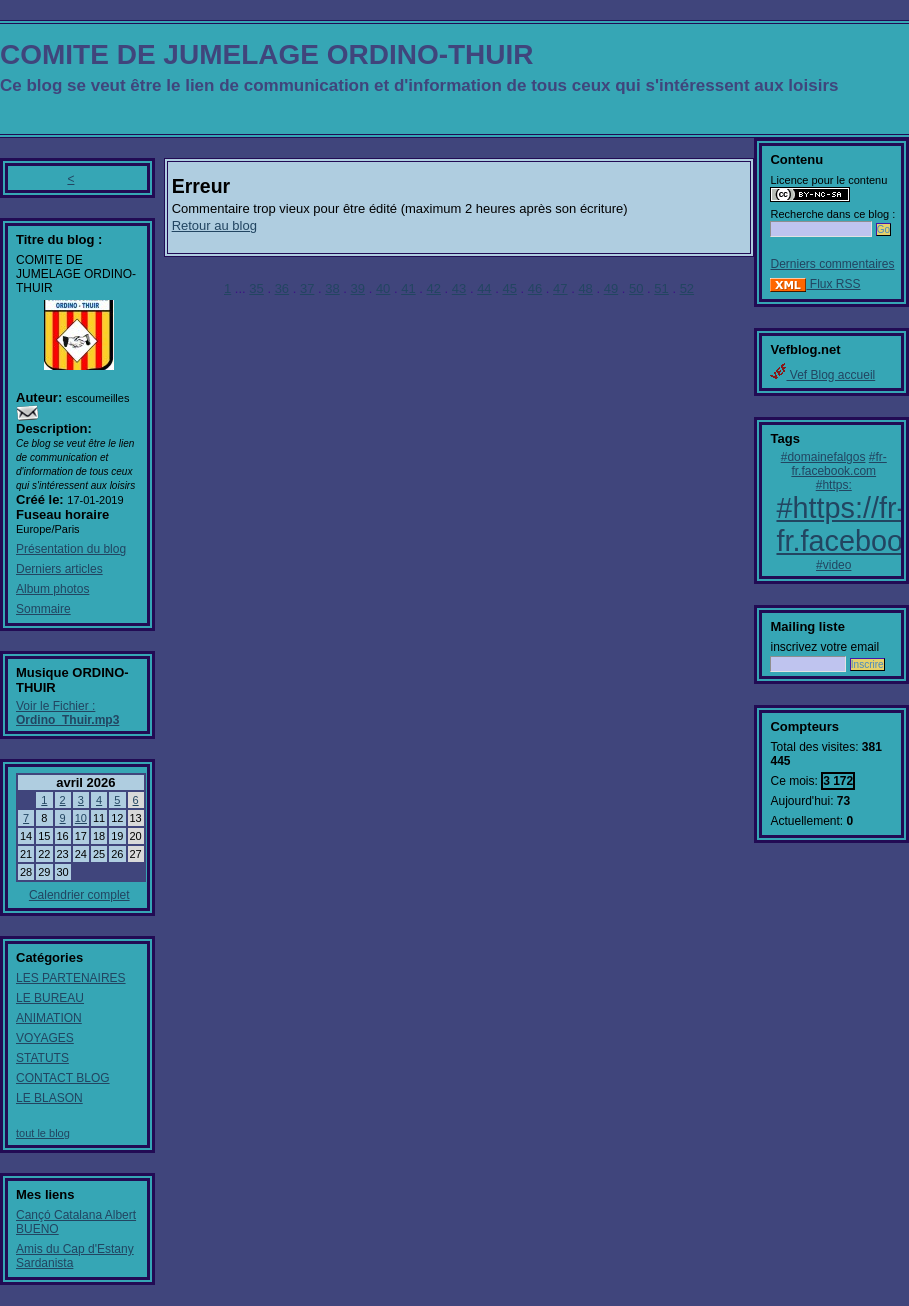 This screenshot has width=909, height=1306. What do you see at coordinates (332, 288) in the screenshot?
I see `38` at bounding box center [332, 288].